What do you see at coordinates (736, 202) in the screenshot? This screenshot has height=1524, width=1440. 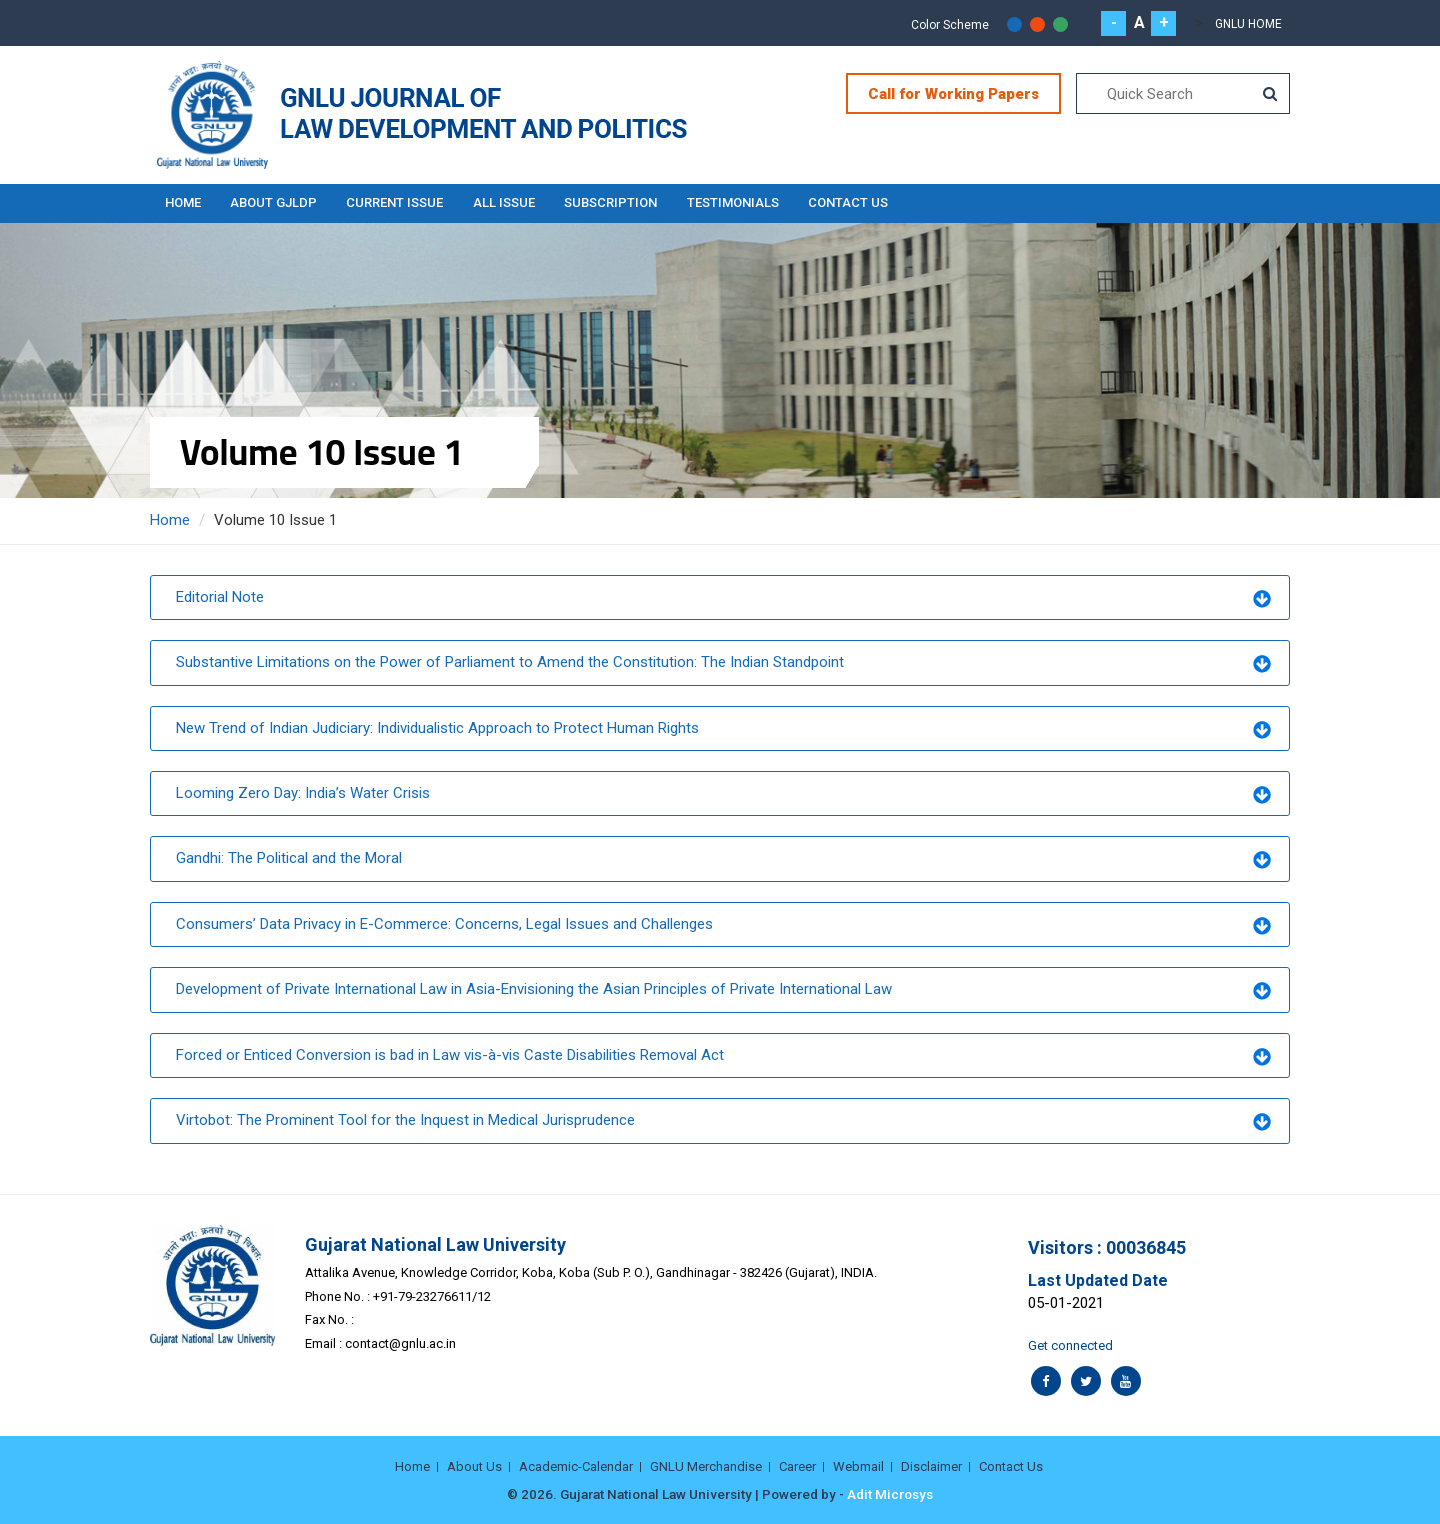 I see `Testimonials` at bounding box center [736, 202].